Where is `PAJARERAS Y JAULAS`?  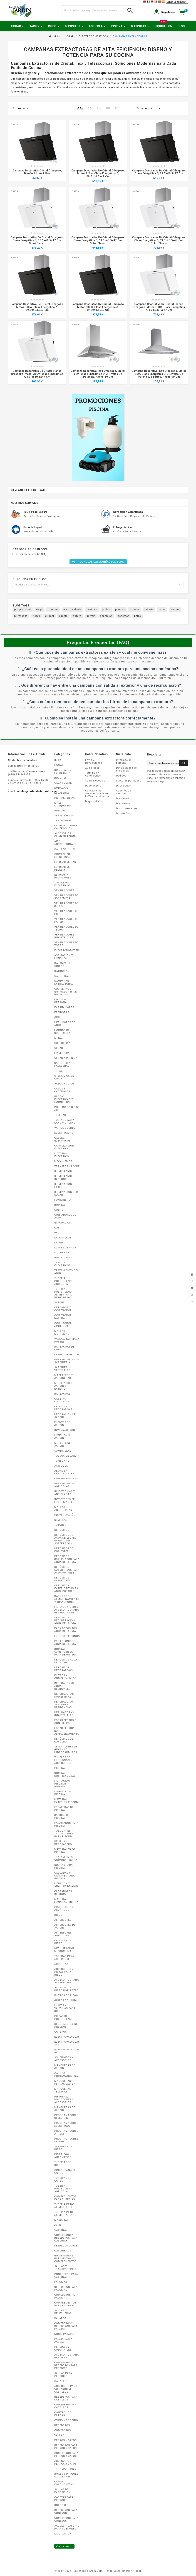 PAJARERAS Y JAULAS is located at coordinates (63, 2340).